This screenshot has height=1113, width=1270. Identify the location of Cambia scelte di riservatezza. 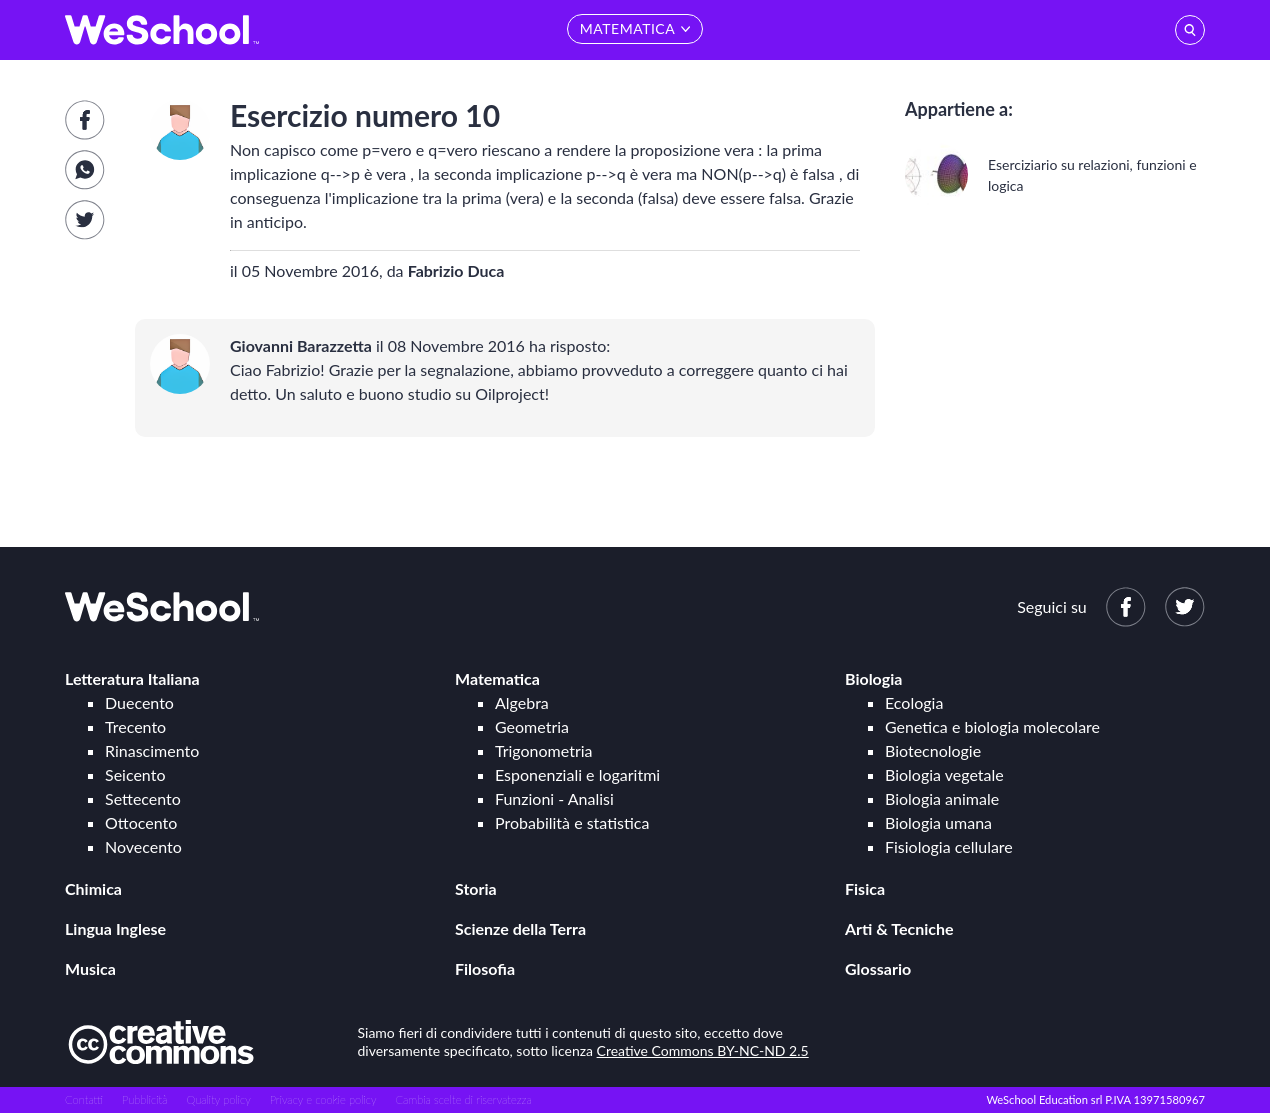
(463, 1099).